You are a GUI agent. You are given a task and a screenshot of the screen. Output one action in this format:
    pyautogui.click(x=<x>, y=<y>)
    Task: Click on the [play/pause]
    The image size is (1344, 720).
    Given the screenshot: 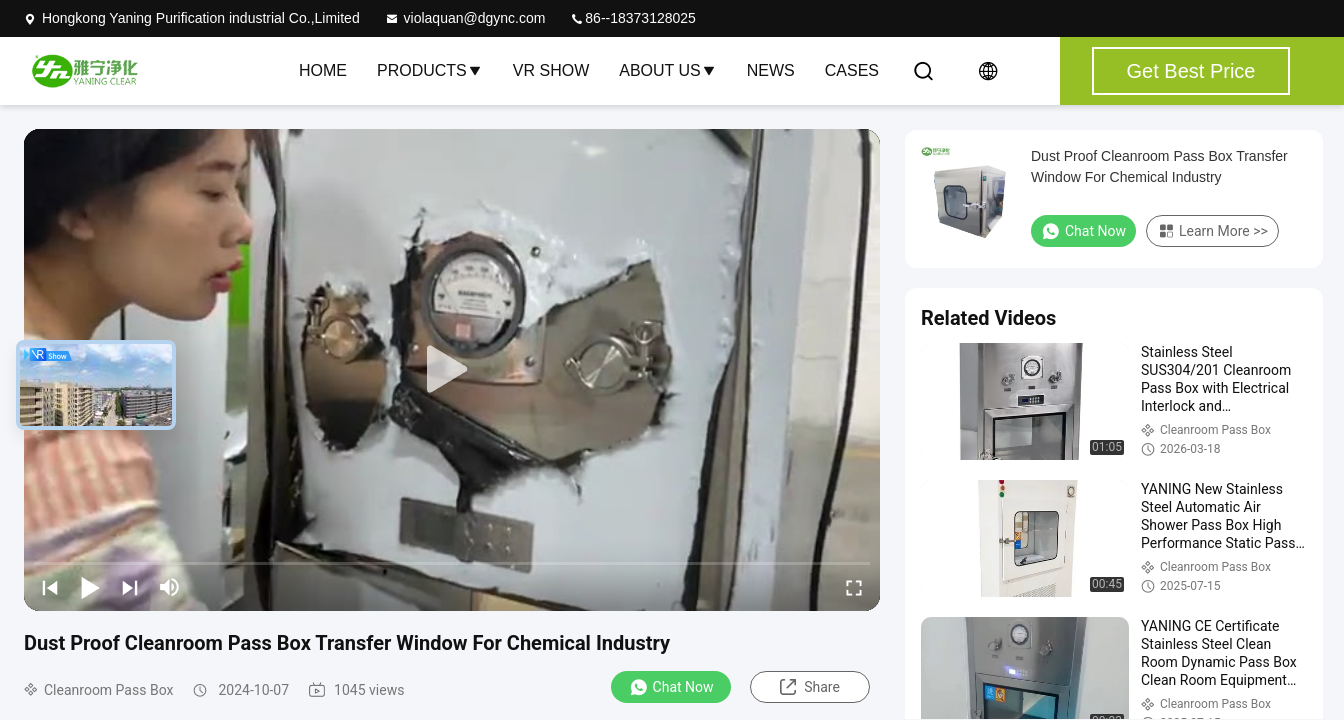 What is the action you would take?
    pyautogui.click(x=90, y=587)
    